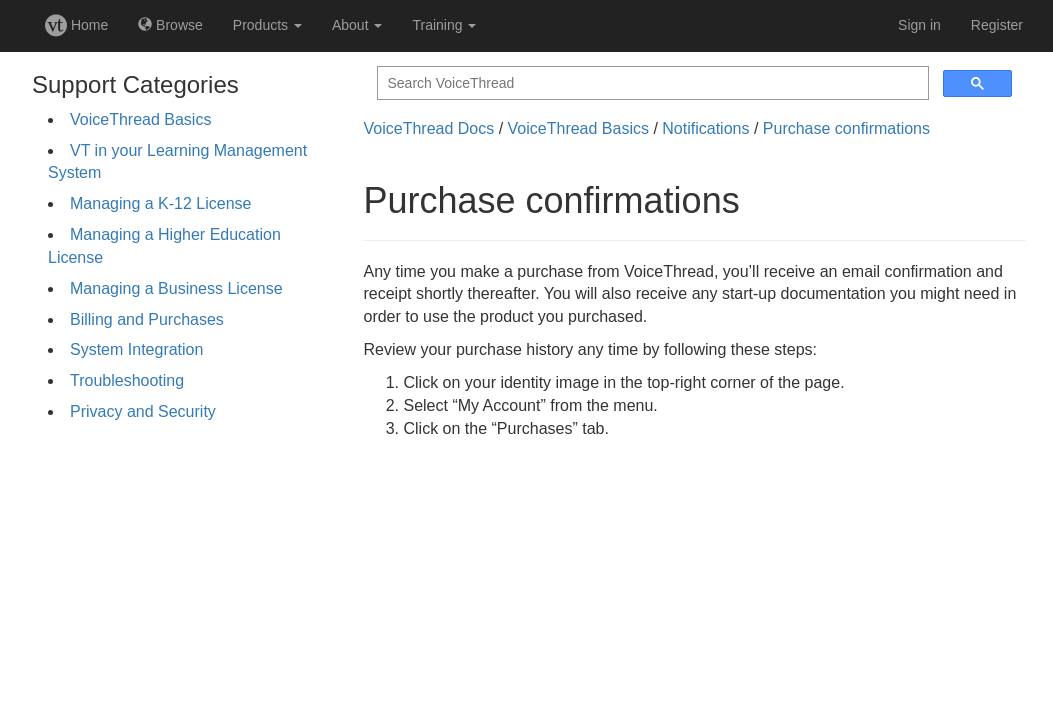 This screenshot has width=1053, height=720. I want to click on Privacy and Security, so click(143, 411).